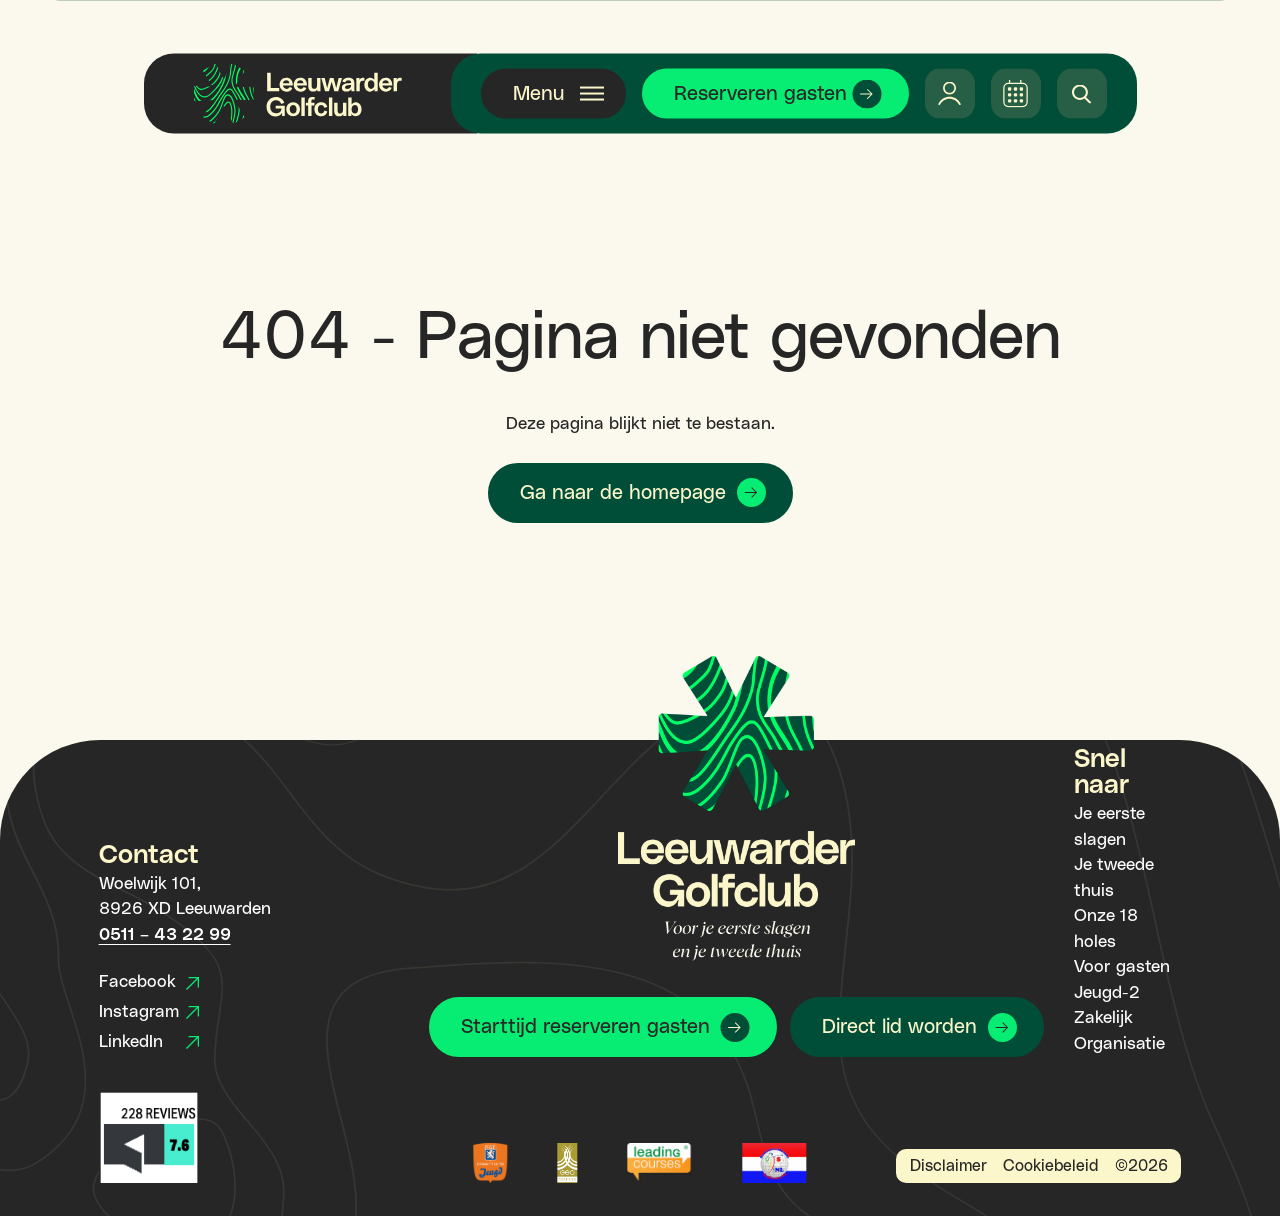 This screenshot has height=1216, width=1280. I want to click on Organisatie, so click(1119, 1044).